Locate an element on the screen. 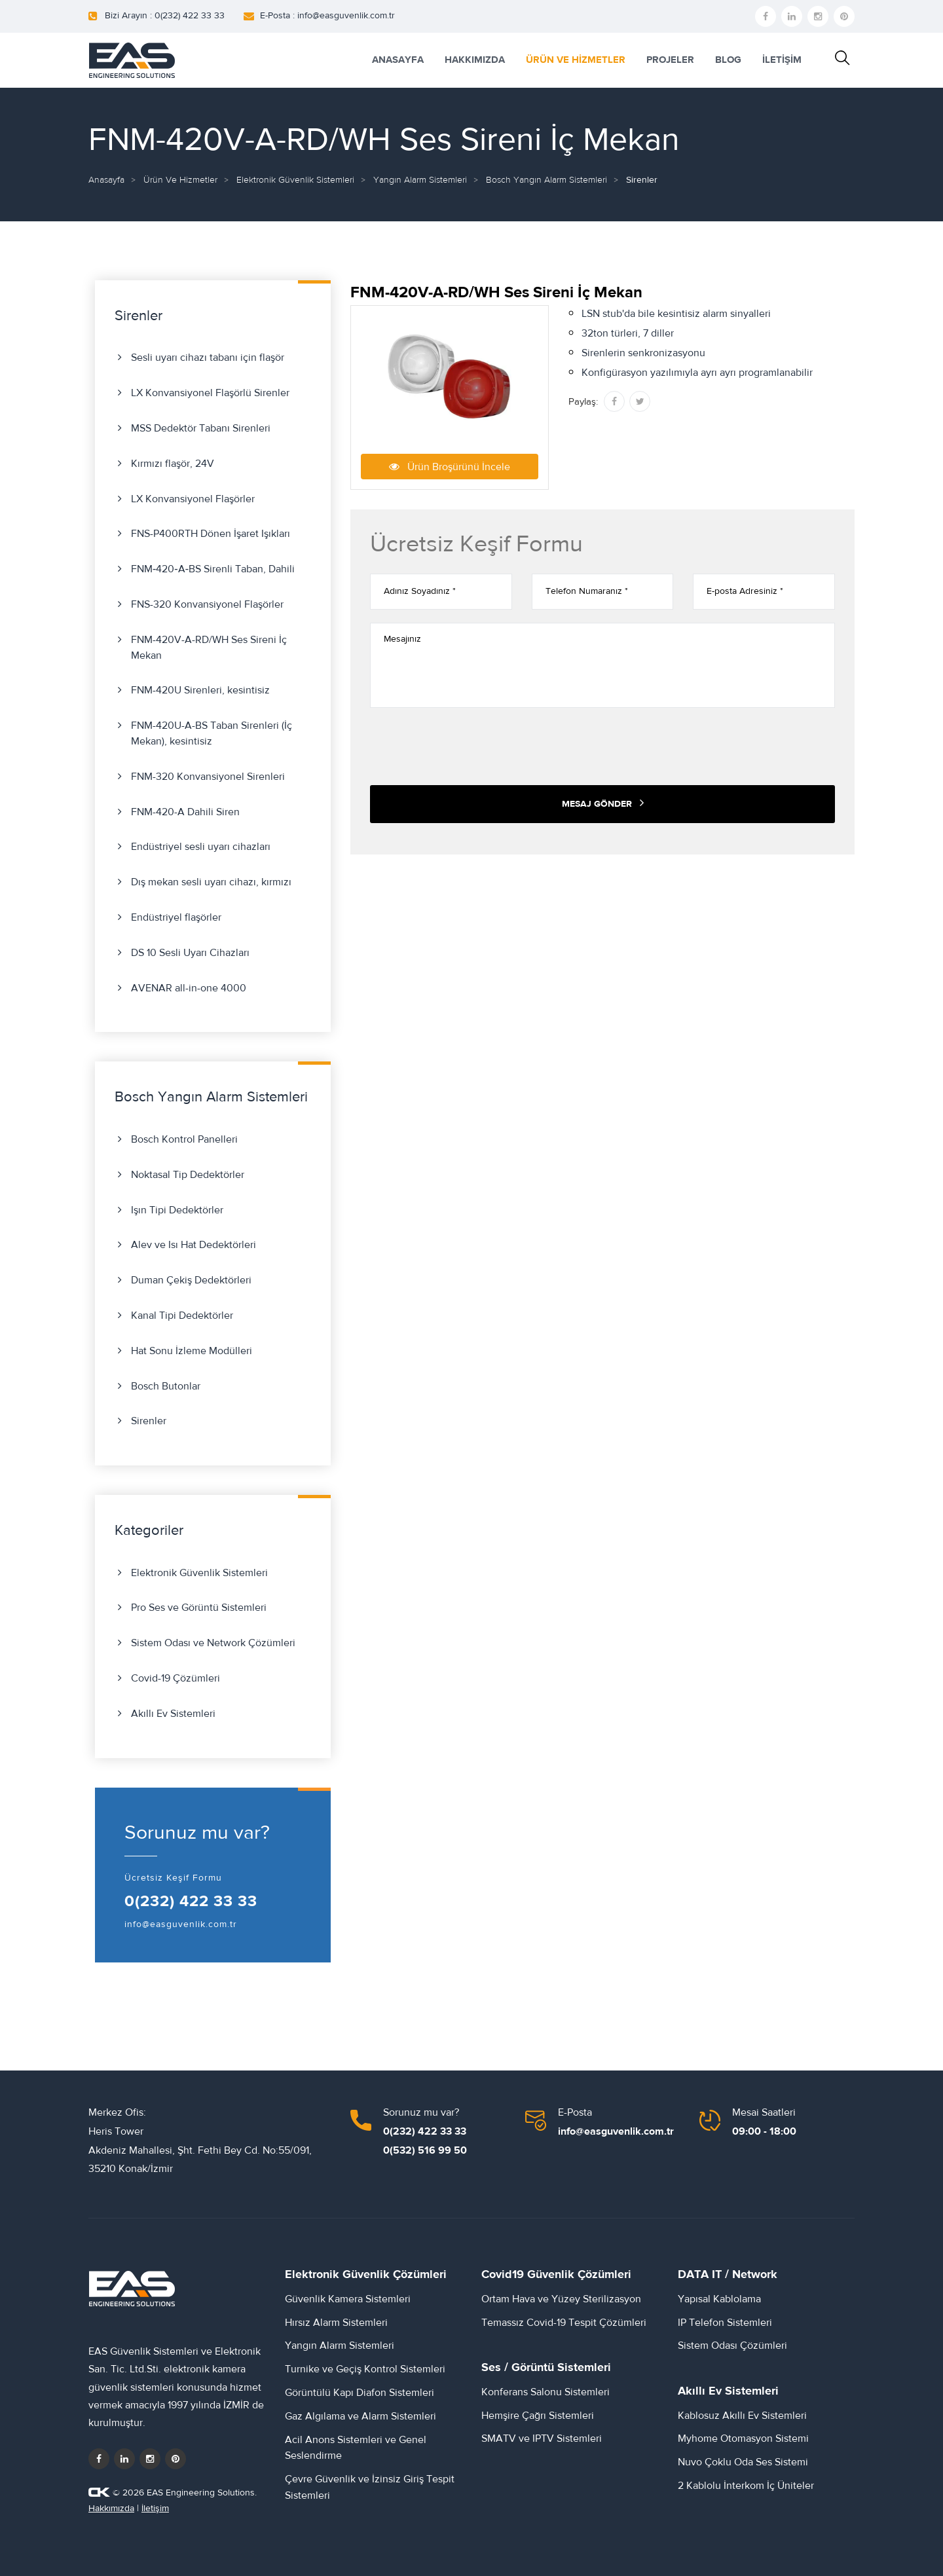 This screenshot has width=943, height=2576. SMATV ve IPTV Sistemleri is located at coordinates (541, 2438).